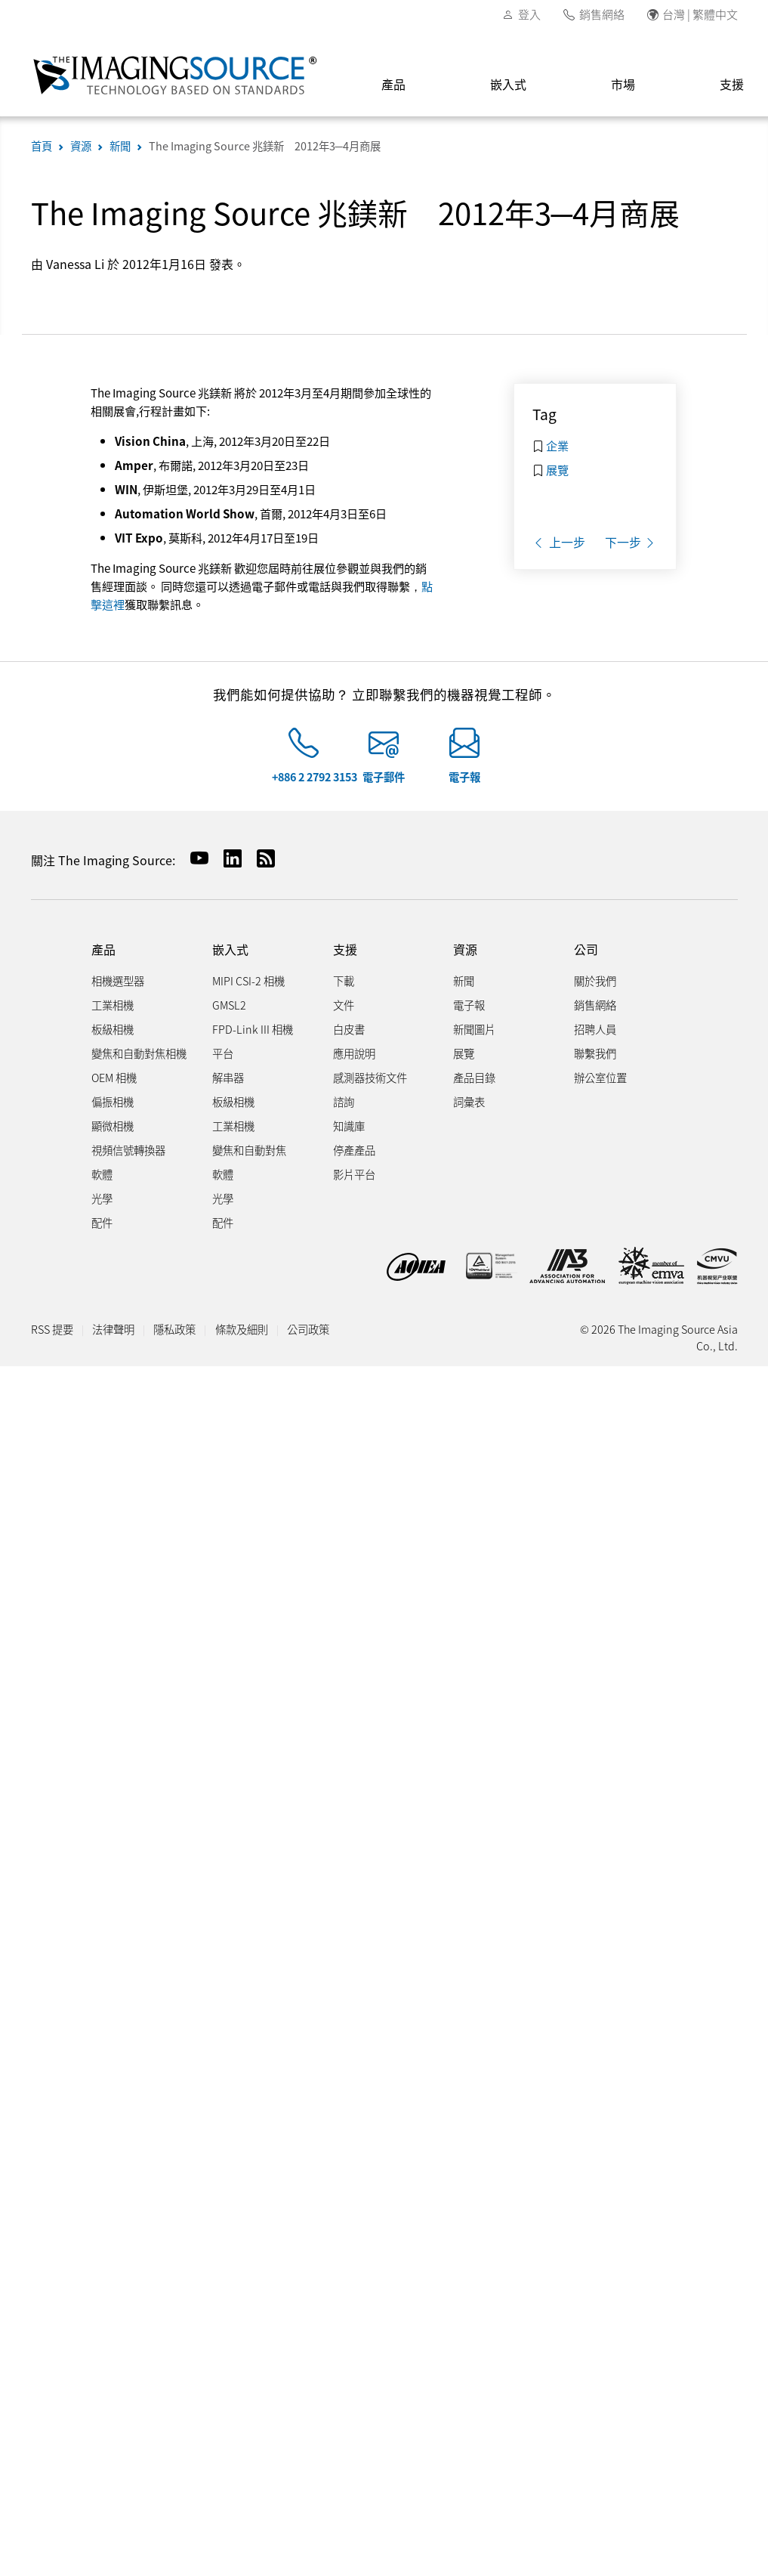 The height and width of the screenshot is (2576, 768). What do you see at coordinates (586, 949) in the screenshot?
I see `公司` at bounding box center [586, 949].